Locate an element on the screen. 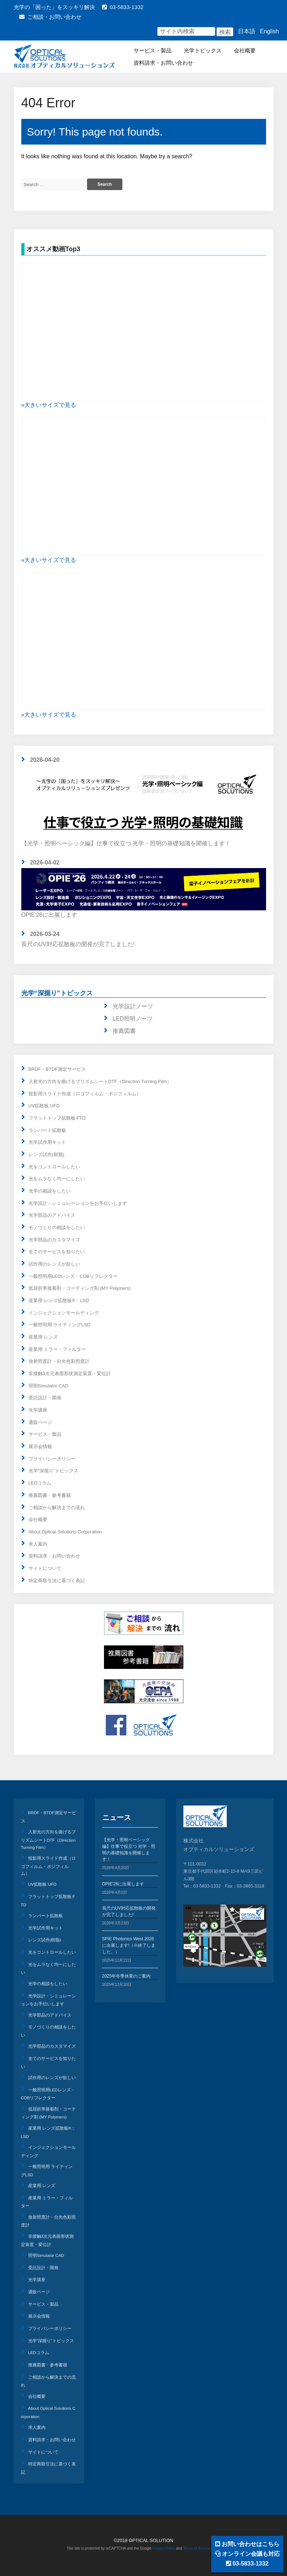 The image size is (287, 2576). 特定商取引法に基づく表記 is located at coordinates (57, 1580).